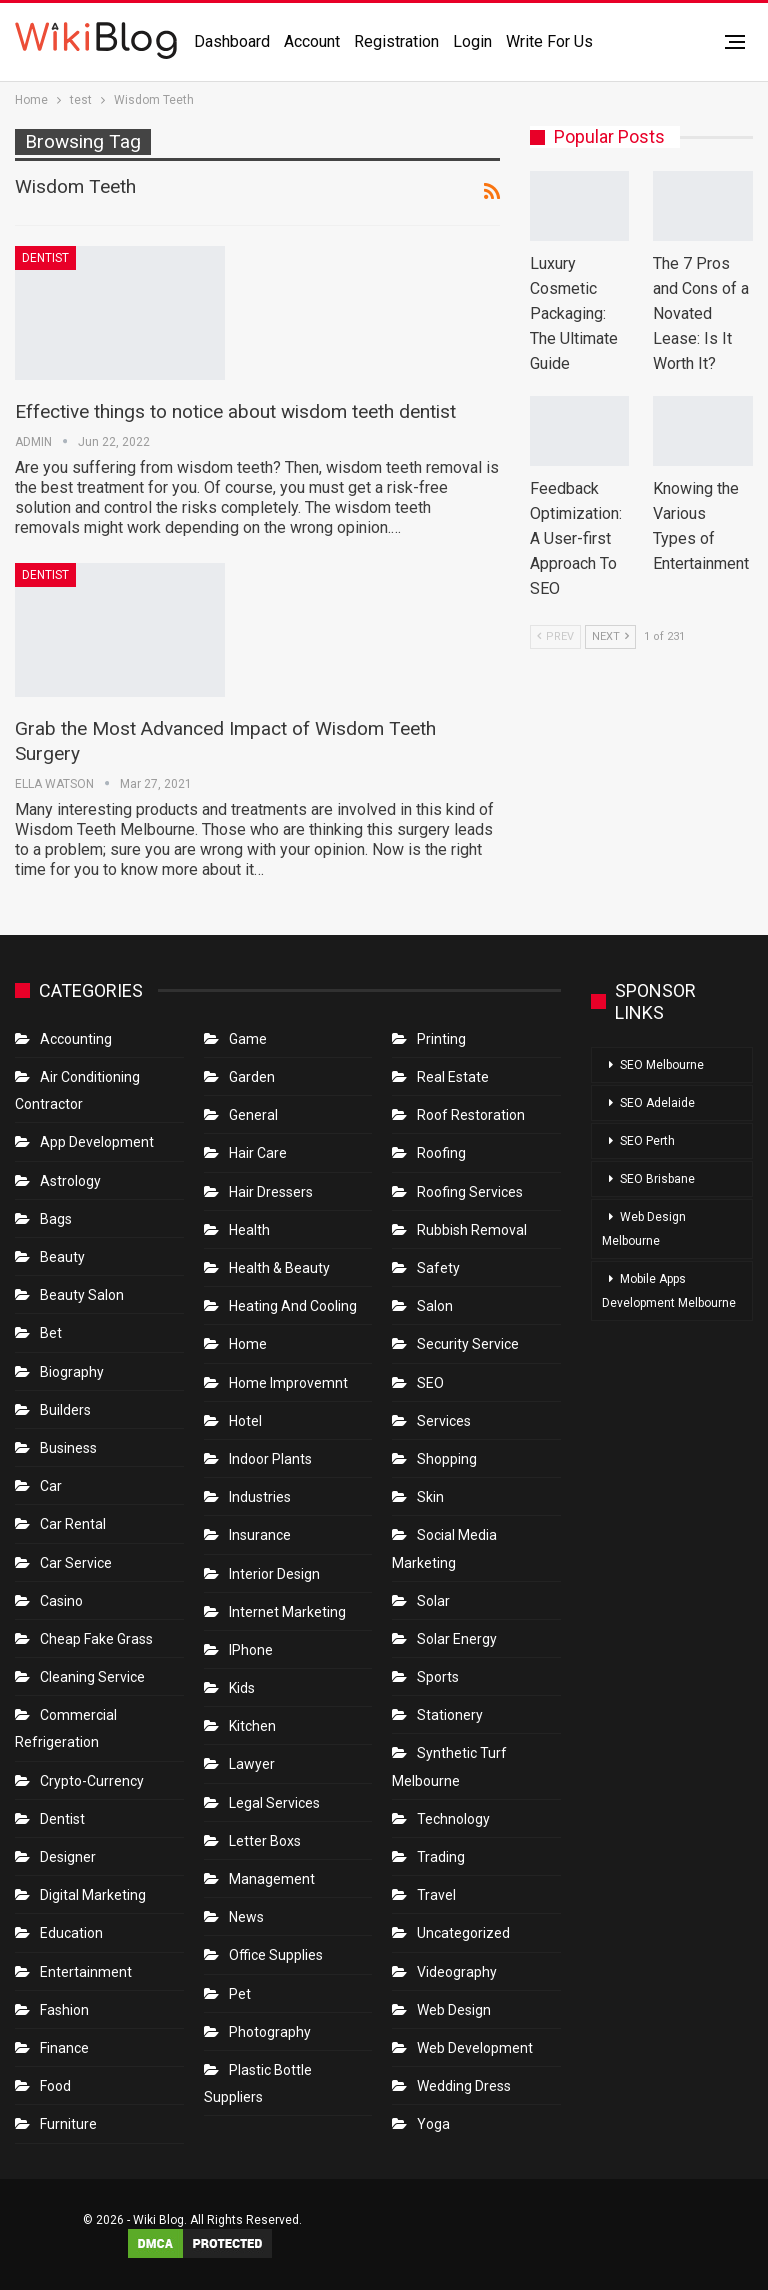 This screenshot has height=2290, width=768. What do you see at coordinates (76, 1563) in the screenshot?
I see `car service` at bounding box center [76, 1563].